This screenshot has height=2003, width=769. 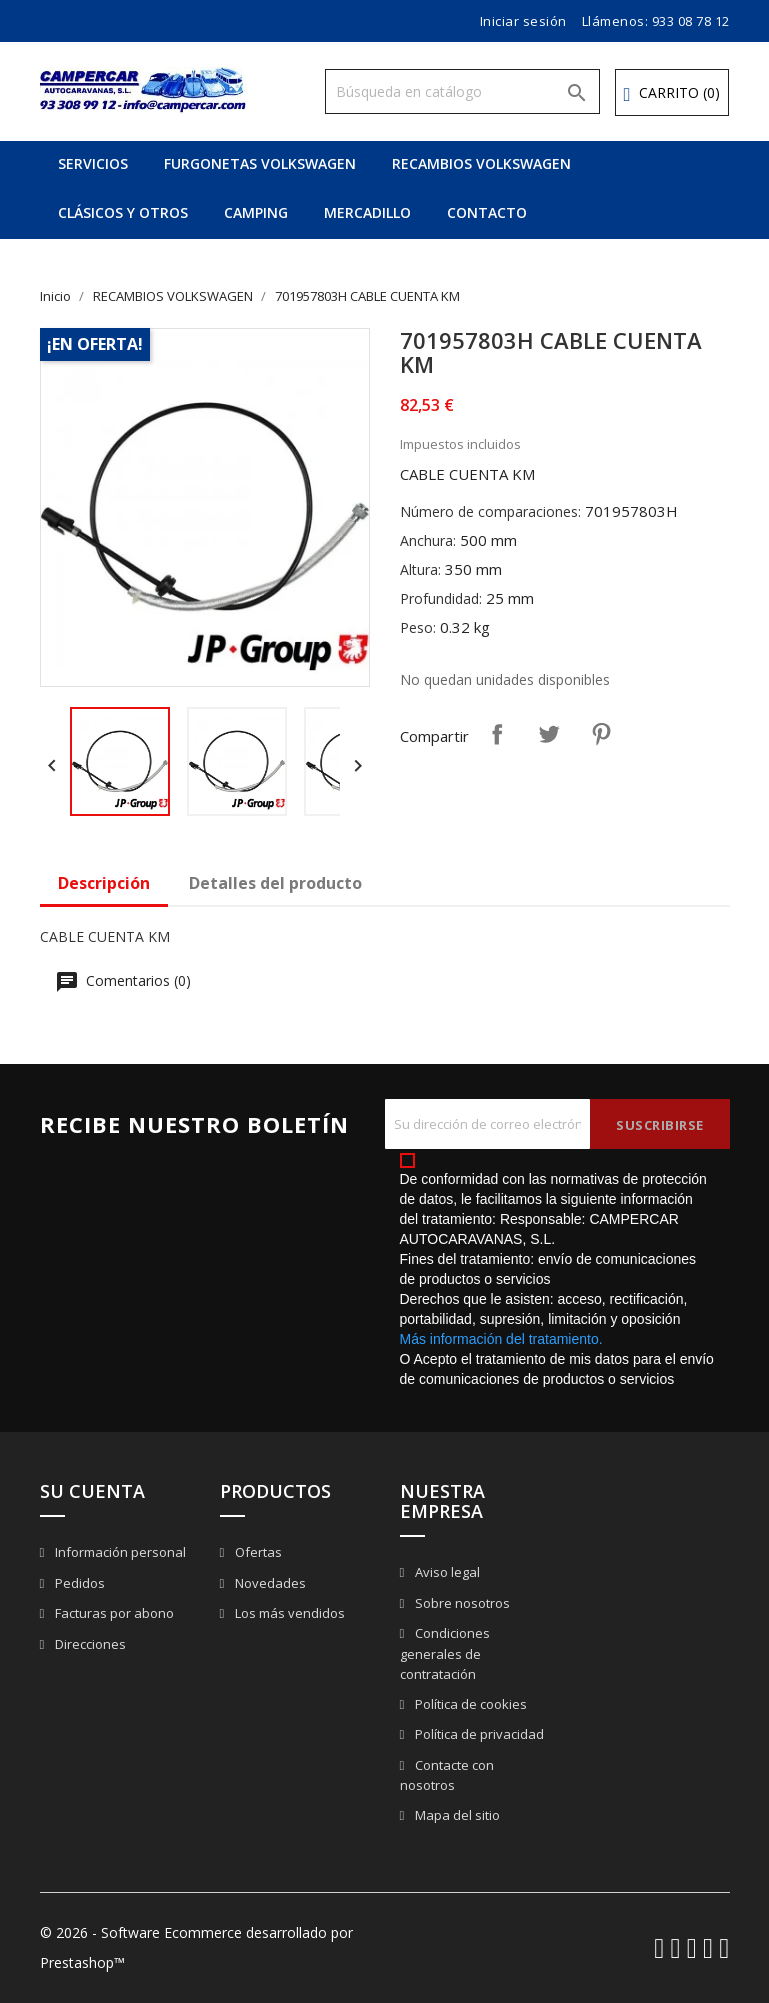 What do you see at coordinates (469, 1704) in the screenshot?
I see `Política de cookies` at bounding box center [469, 1704].